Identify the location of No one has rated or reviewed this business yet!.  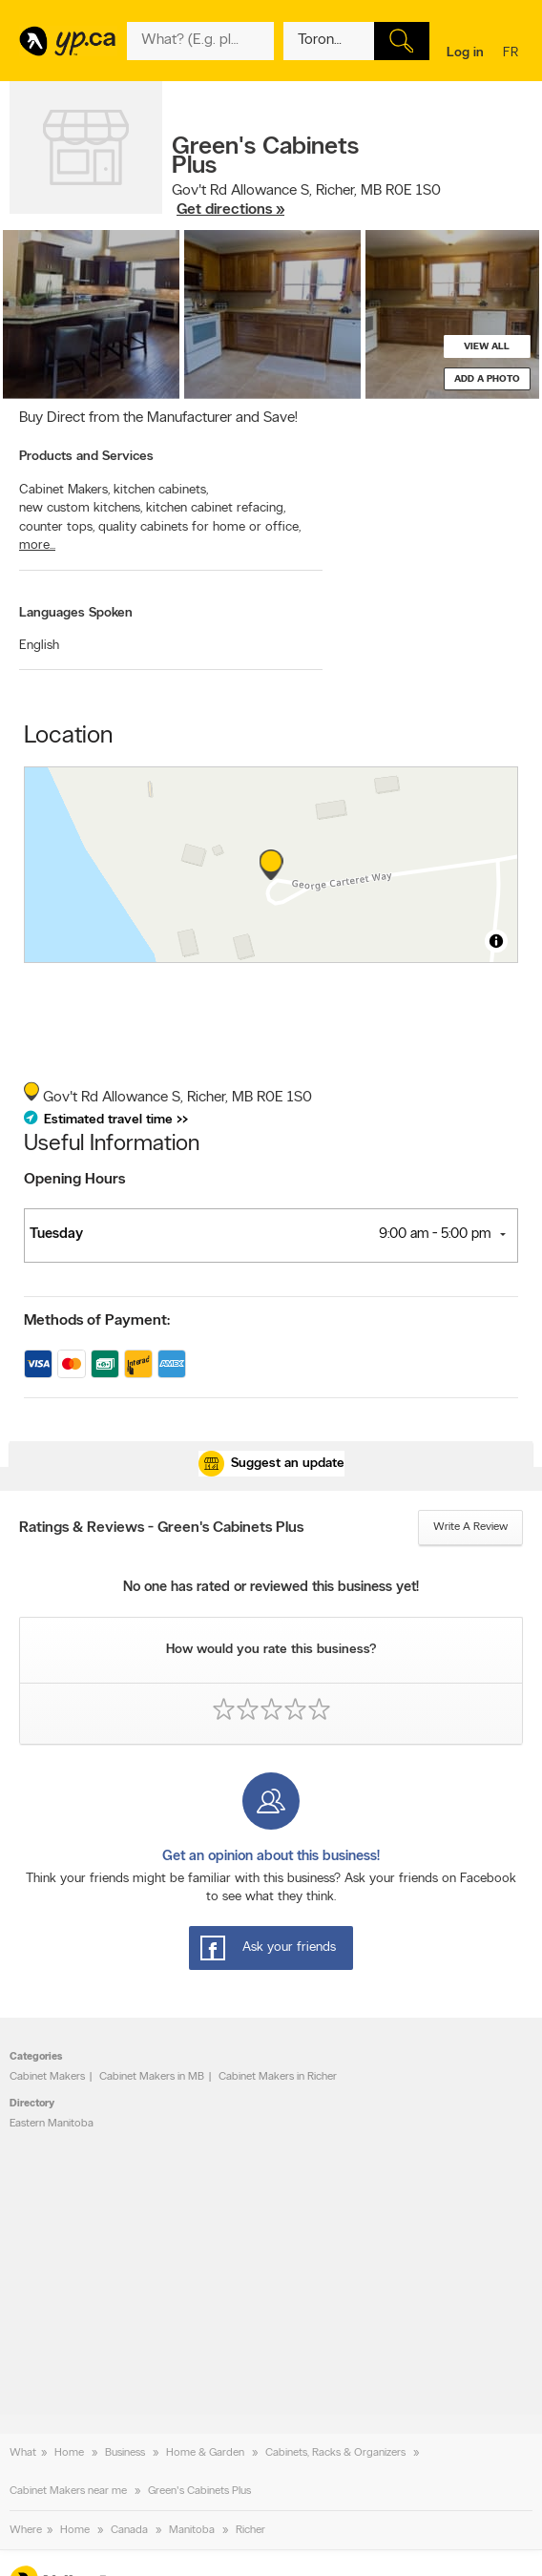
(271, 1588).